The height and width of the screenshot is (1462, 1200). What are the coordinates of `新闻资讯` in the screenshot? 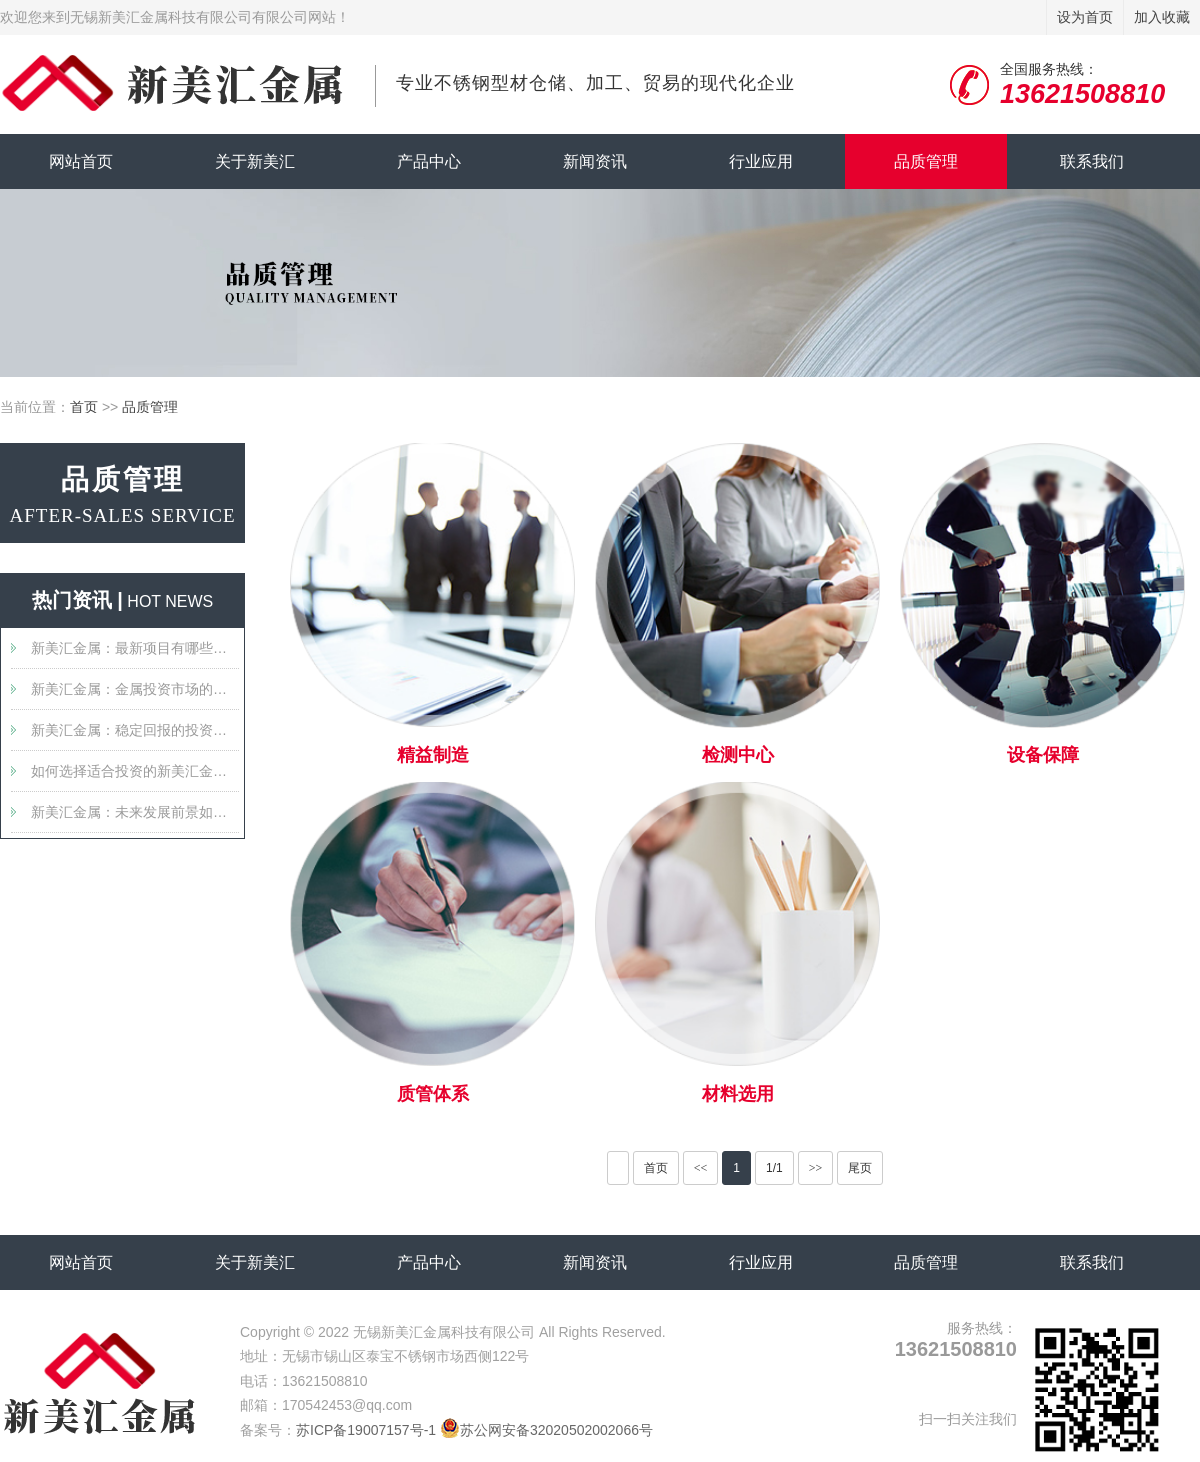 It's located at (595, 161).